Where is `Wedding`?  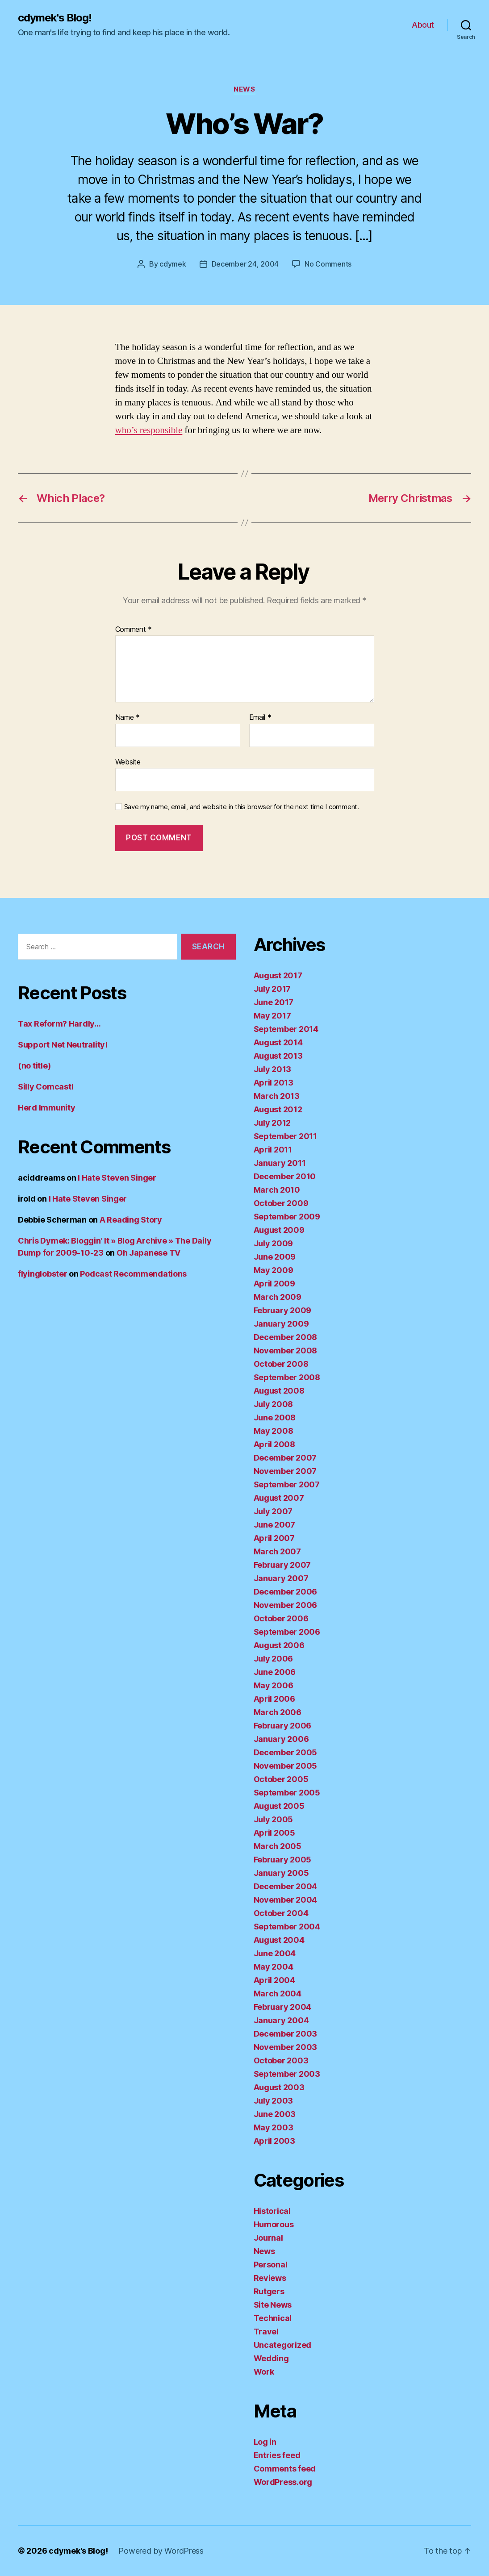 Wedding is located at coordinates (271, 2358).